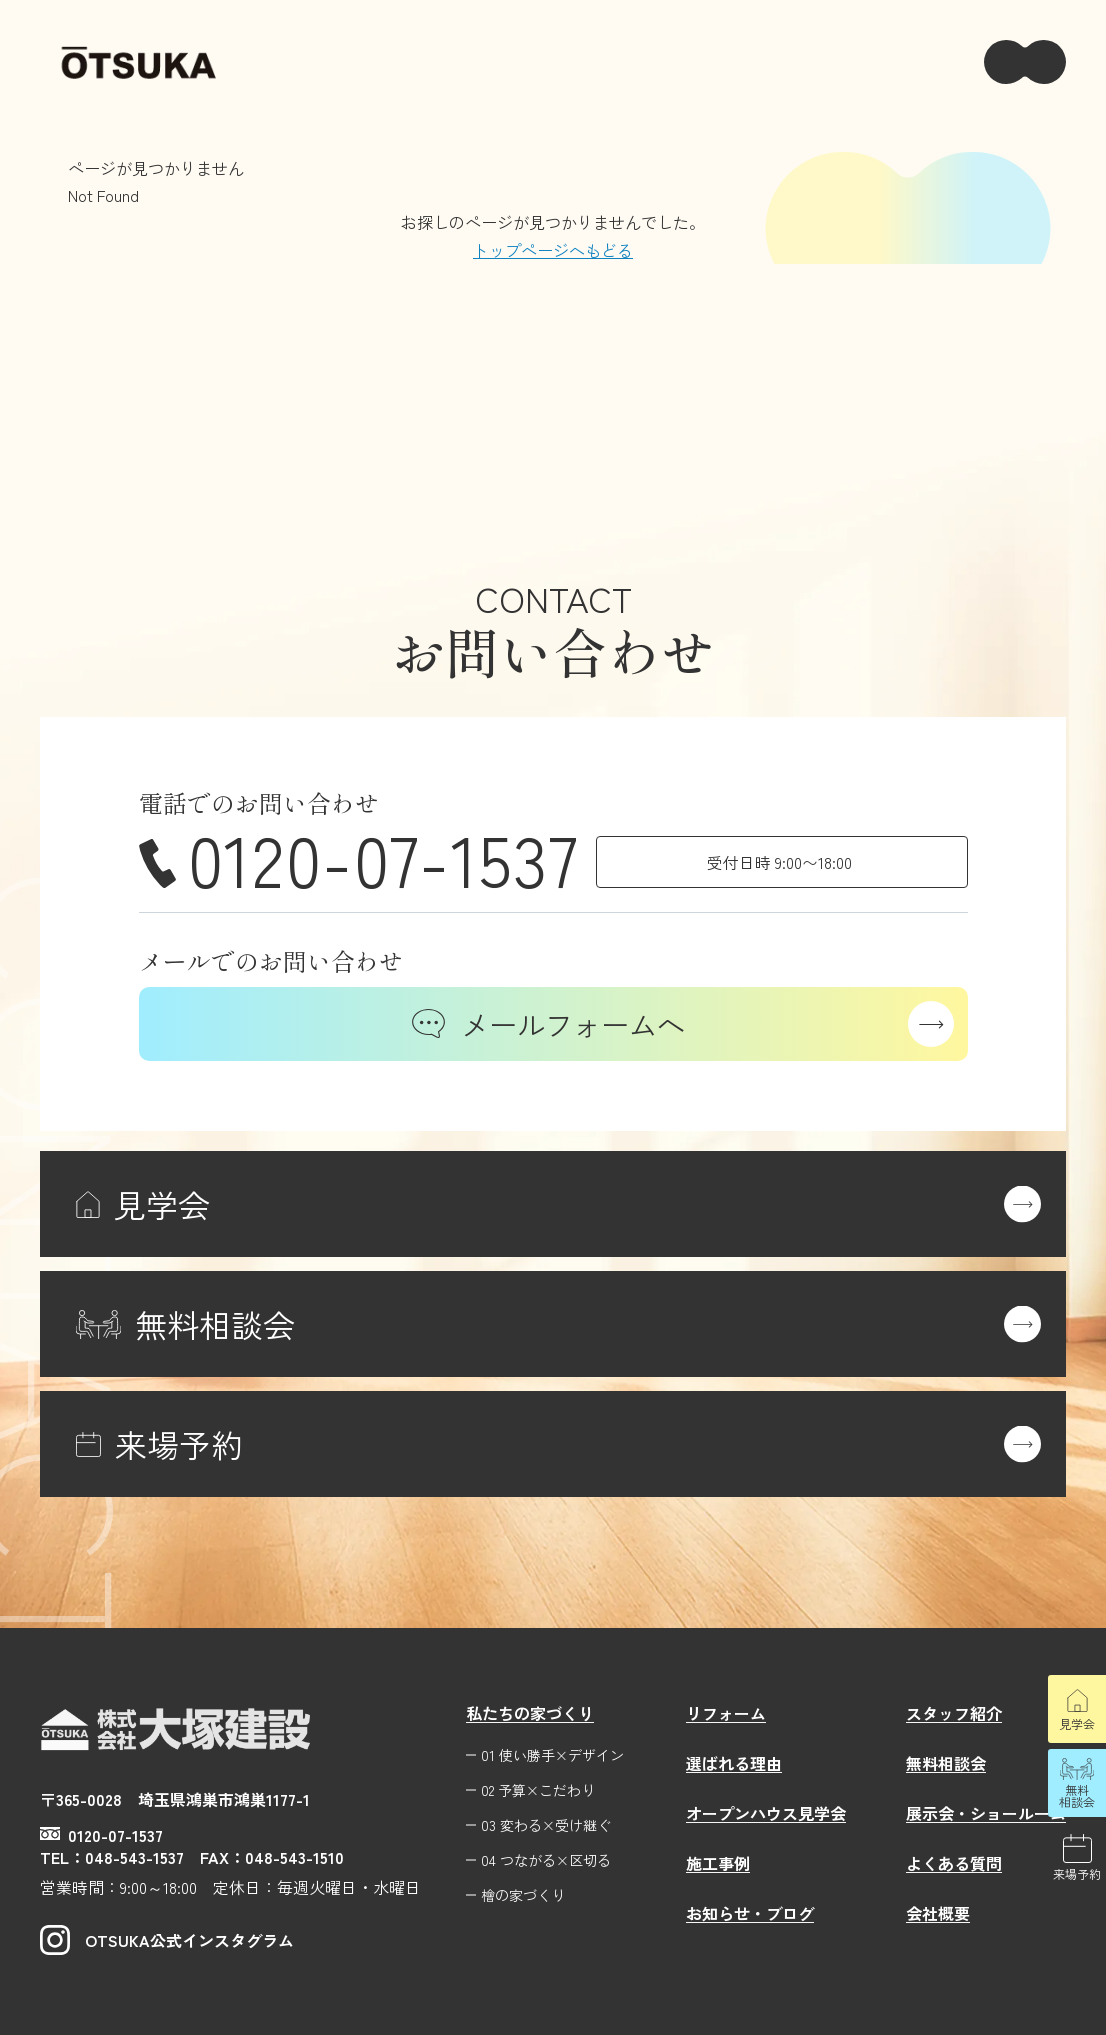 The height and width of the screenshot is (2035, 1106). Describe the element at coordinates (546, 1825) in the screenshot. I see `03 変わる×受け継ぐ` at that location.